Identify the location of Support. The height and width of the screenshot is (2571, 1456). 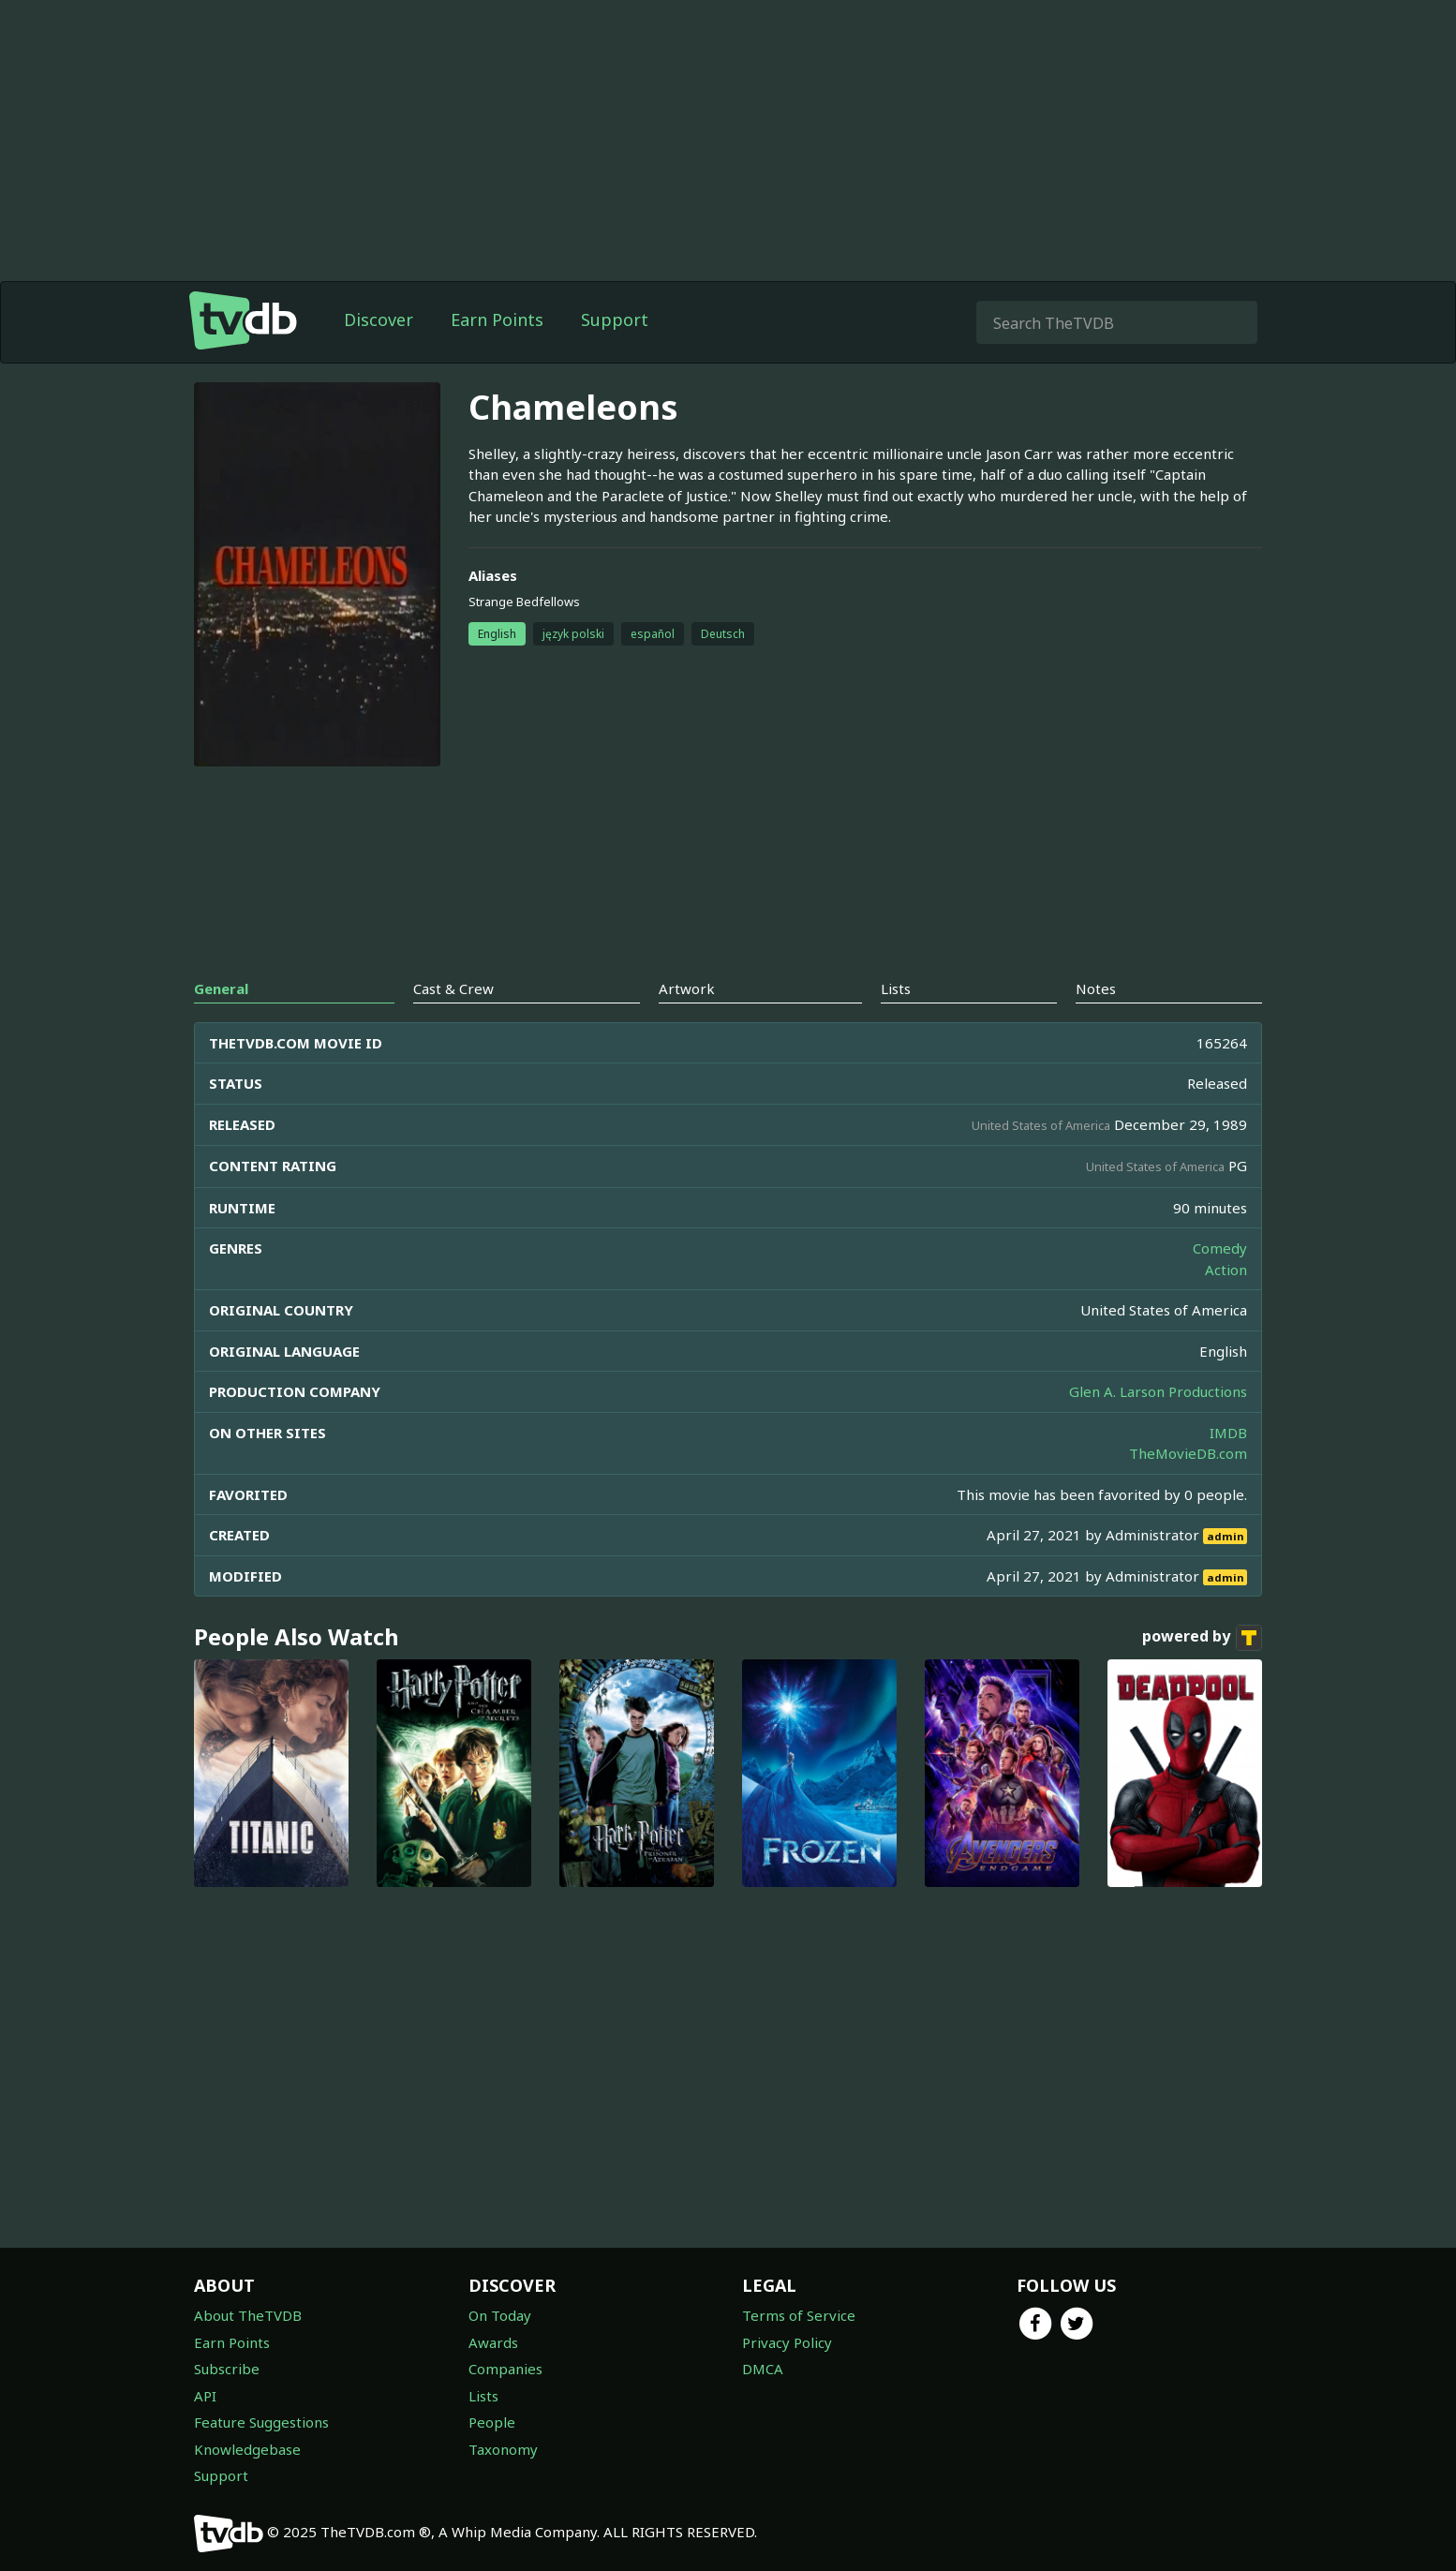
(614, 319).